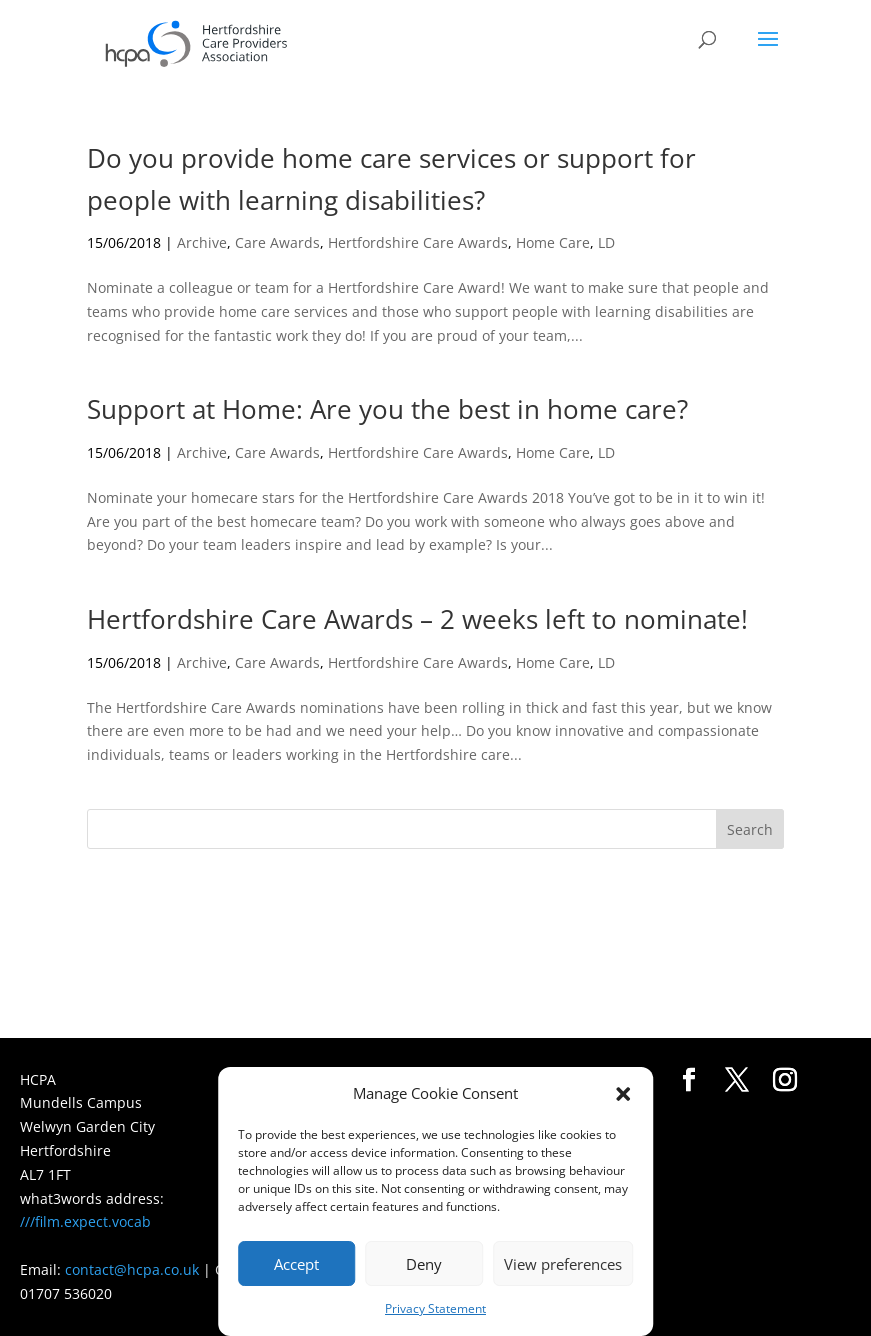  What do you see at coordinates (132, 1269) in the screenshot?
I see `contact@hcpa.co.uk` at bounding box center [132, 1269].